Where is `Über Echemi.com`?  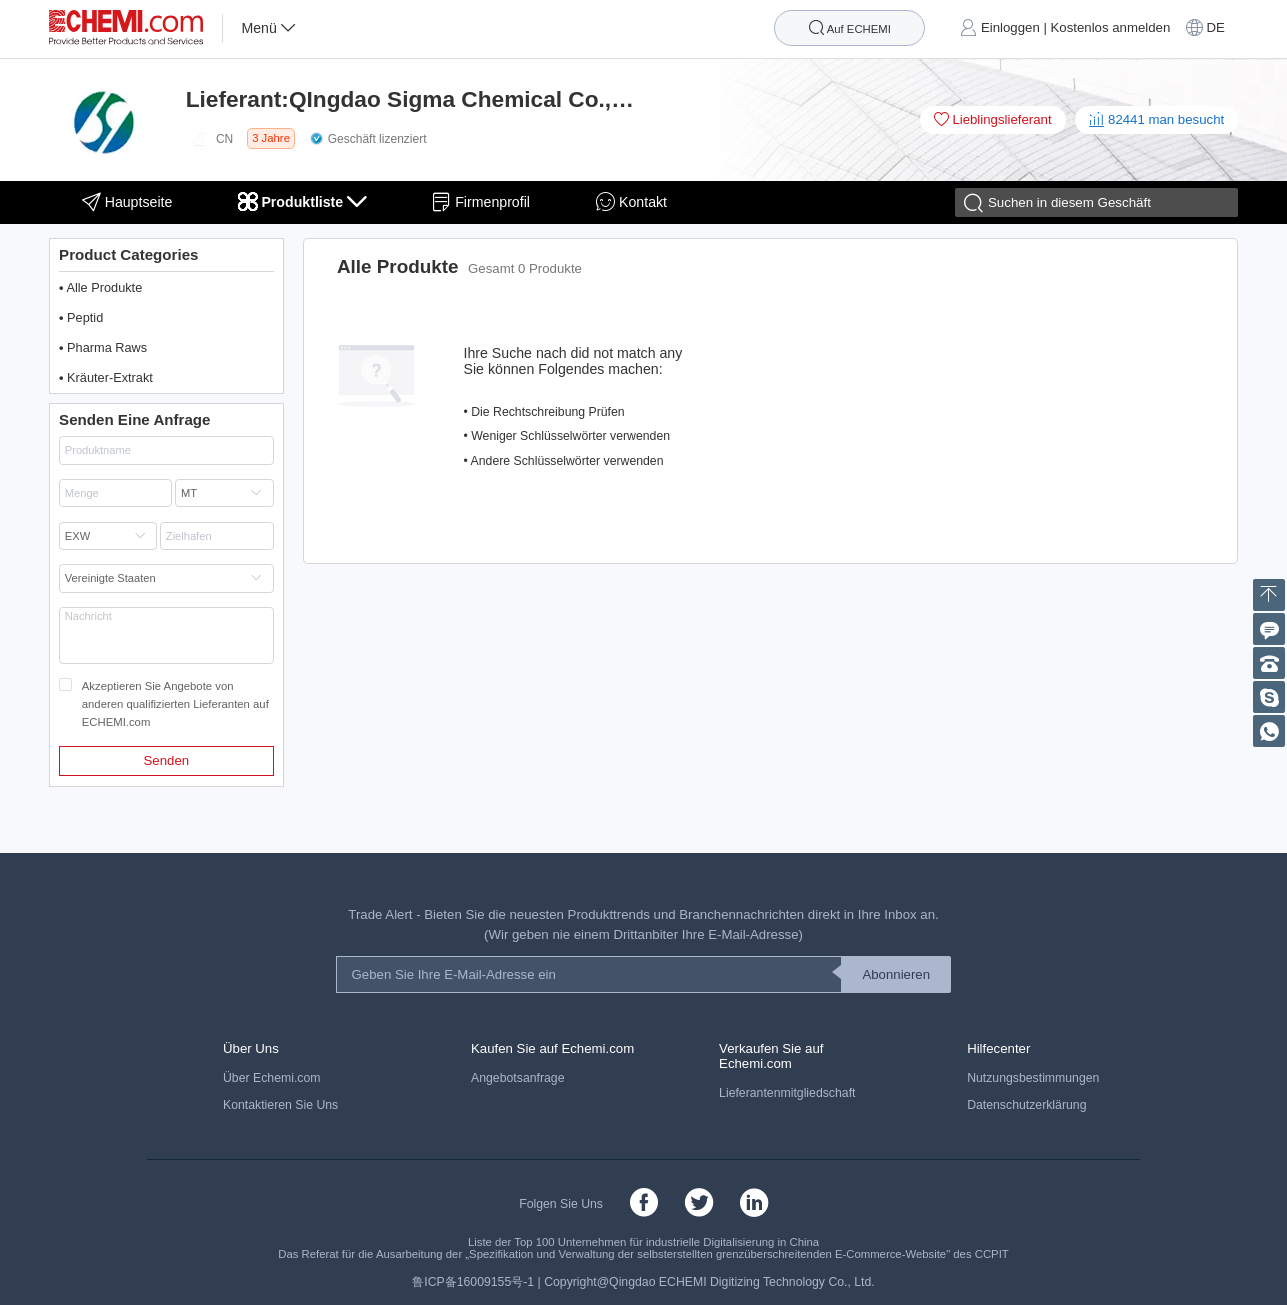 Über Echemi.com is located at coordinates (271, 1078).